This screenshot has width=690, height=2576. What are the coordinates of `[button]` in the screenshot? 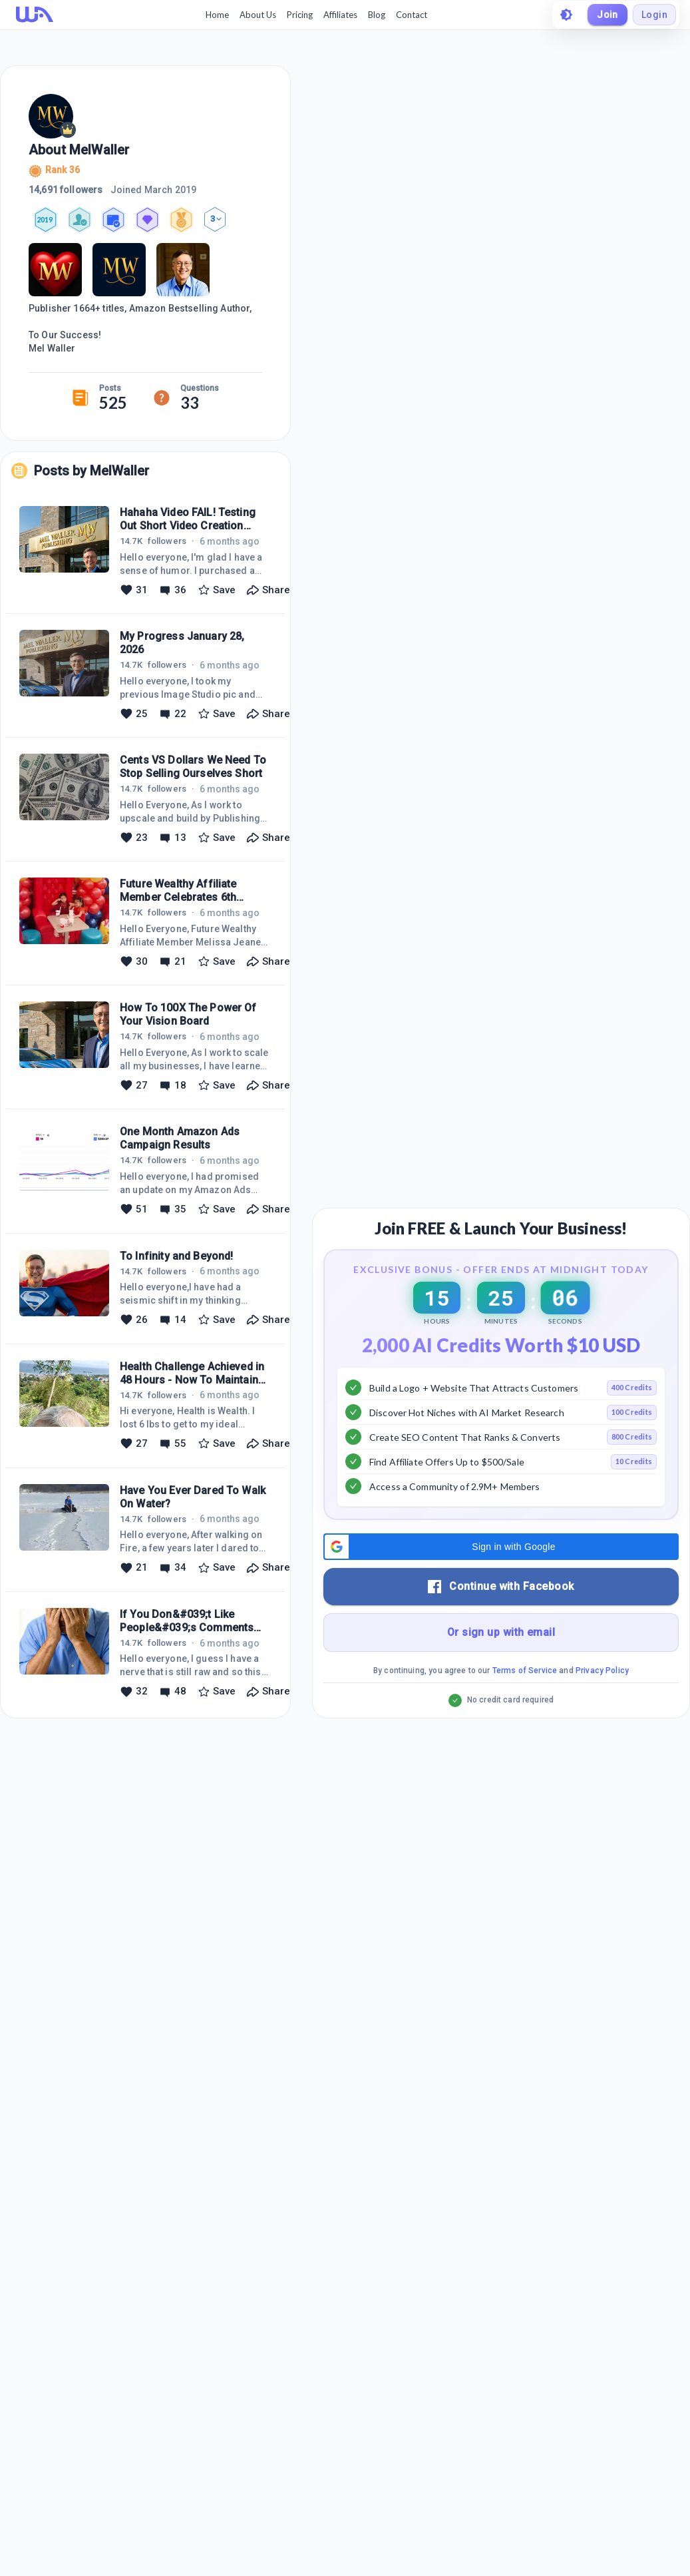 It's located at (501, 1547).